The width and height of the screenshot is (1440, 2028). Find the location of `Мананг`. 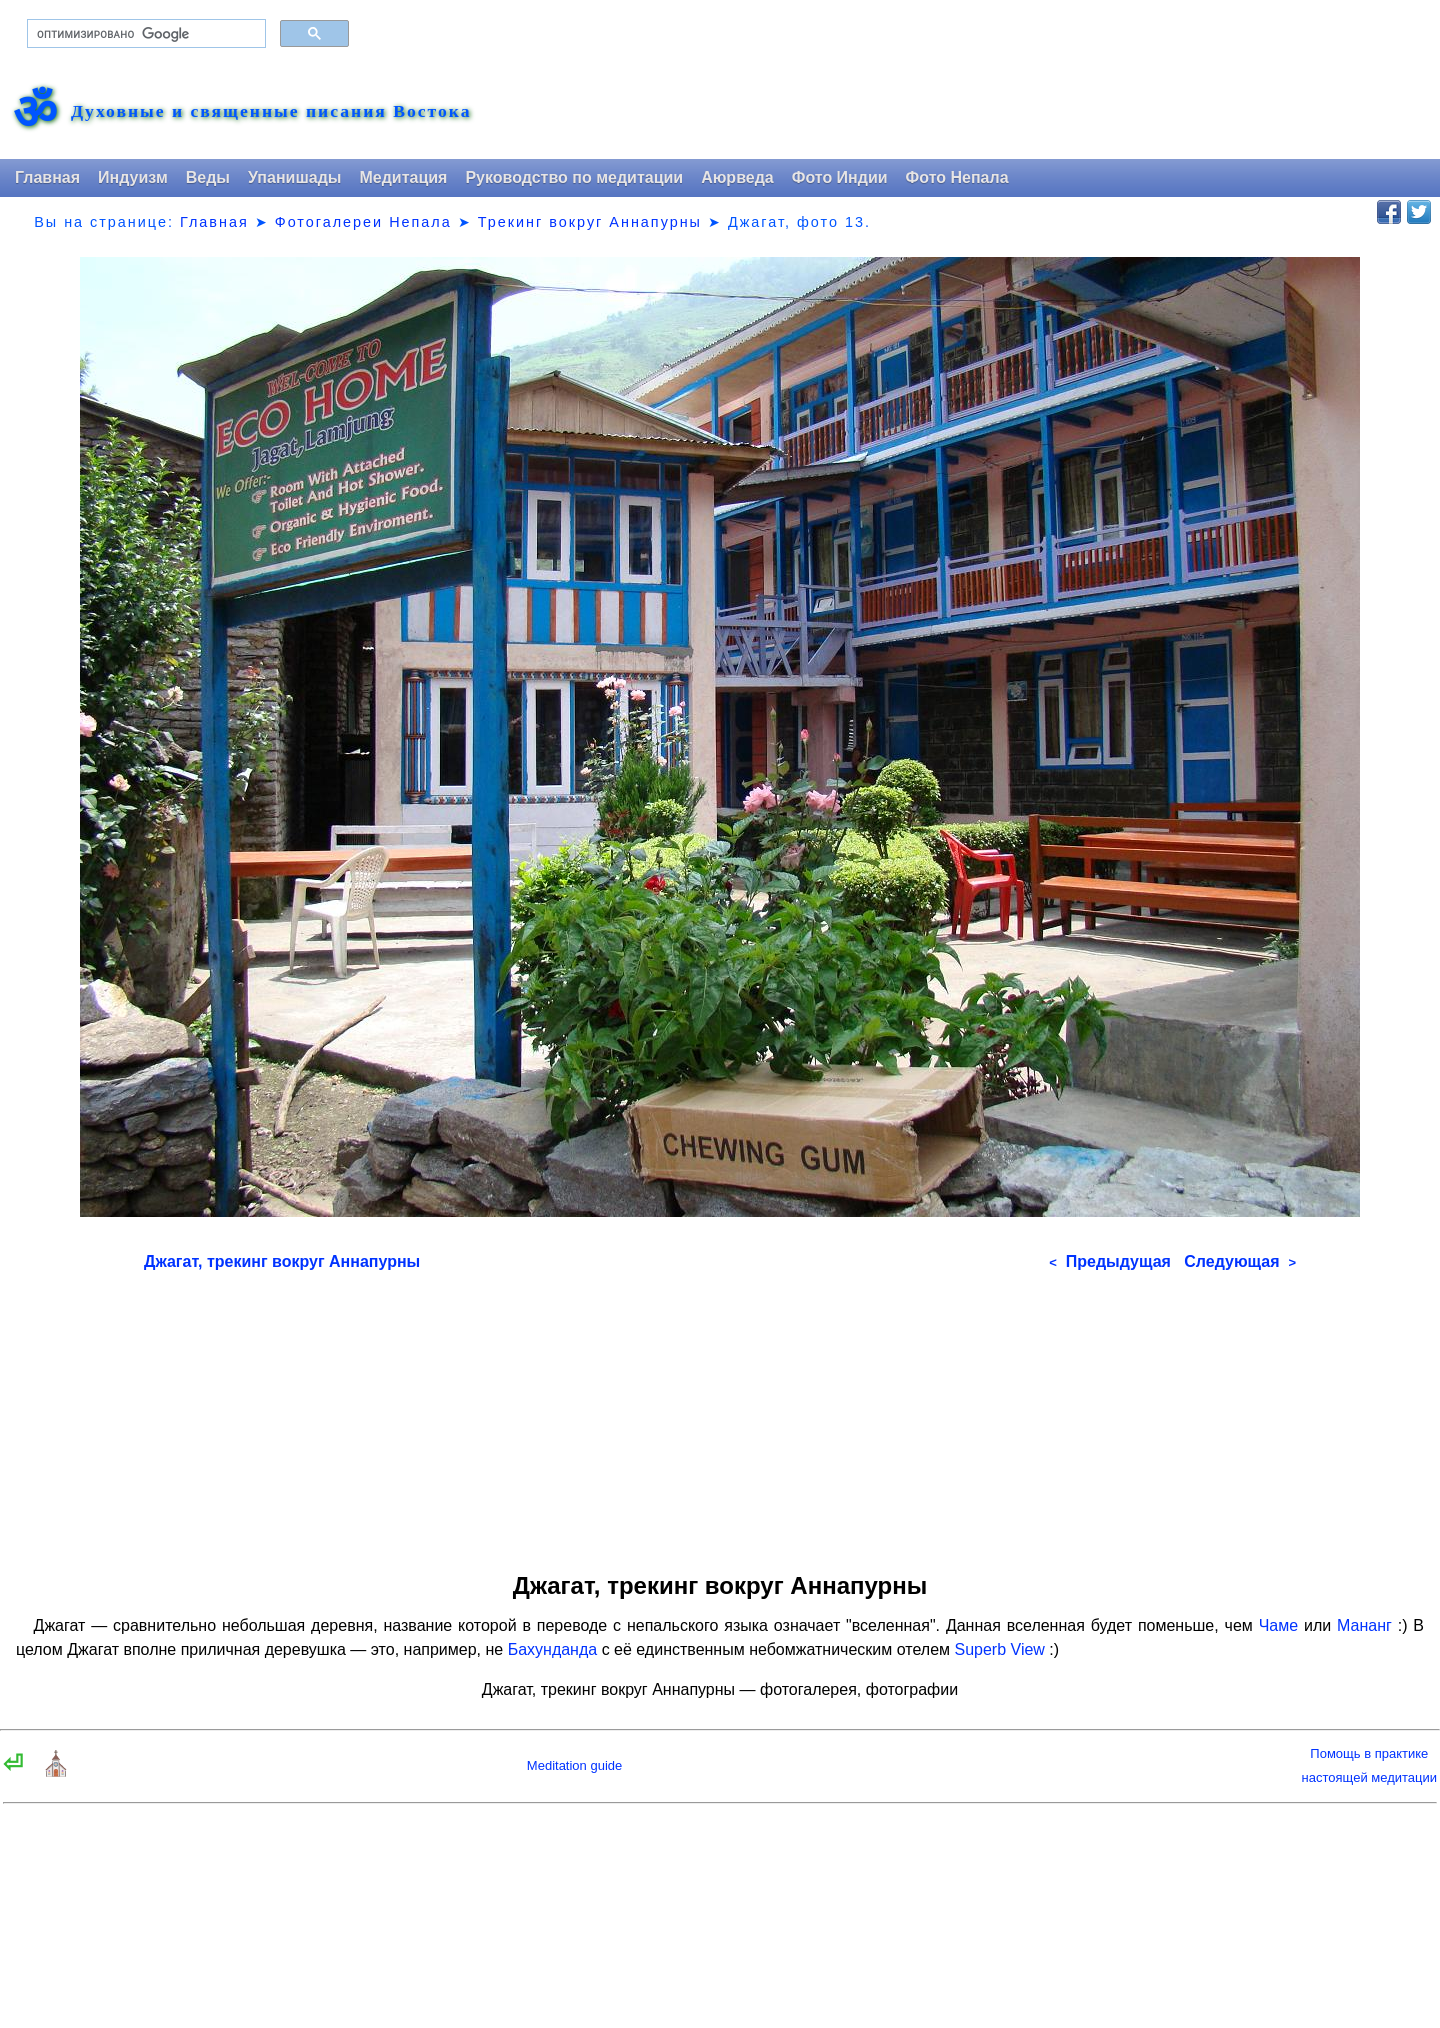

Мананг is located at coordinates (1364, 1625).